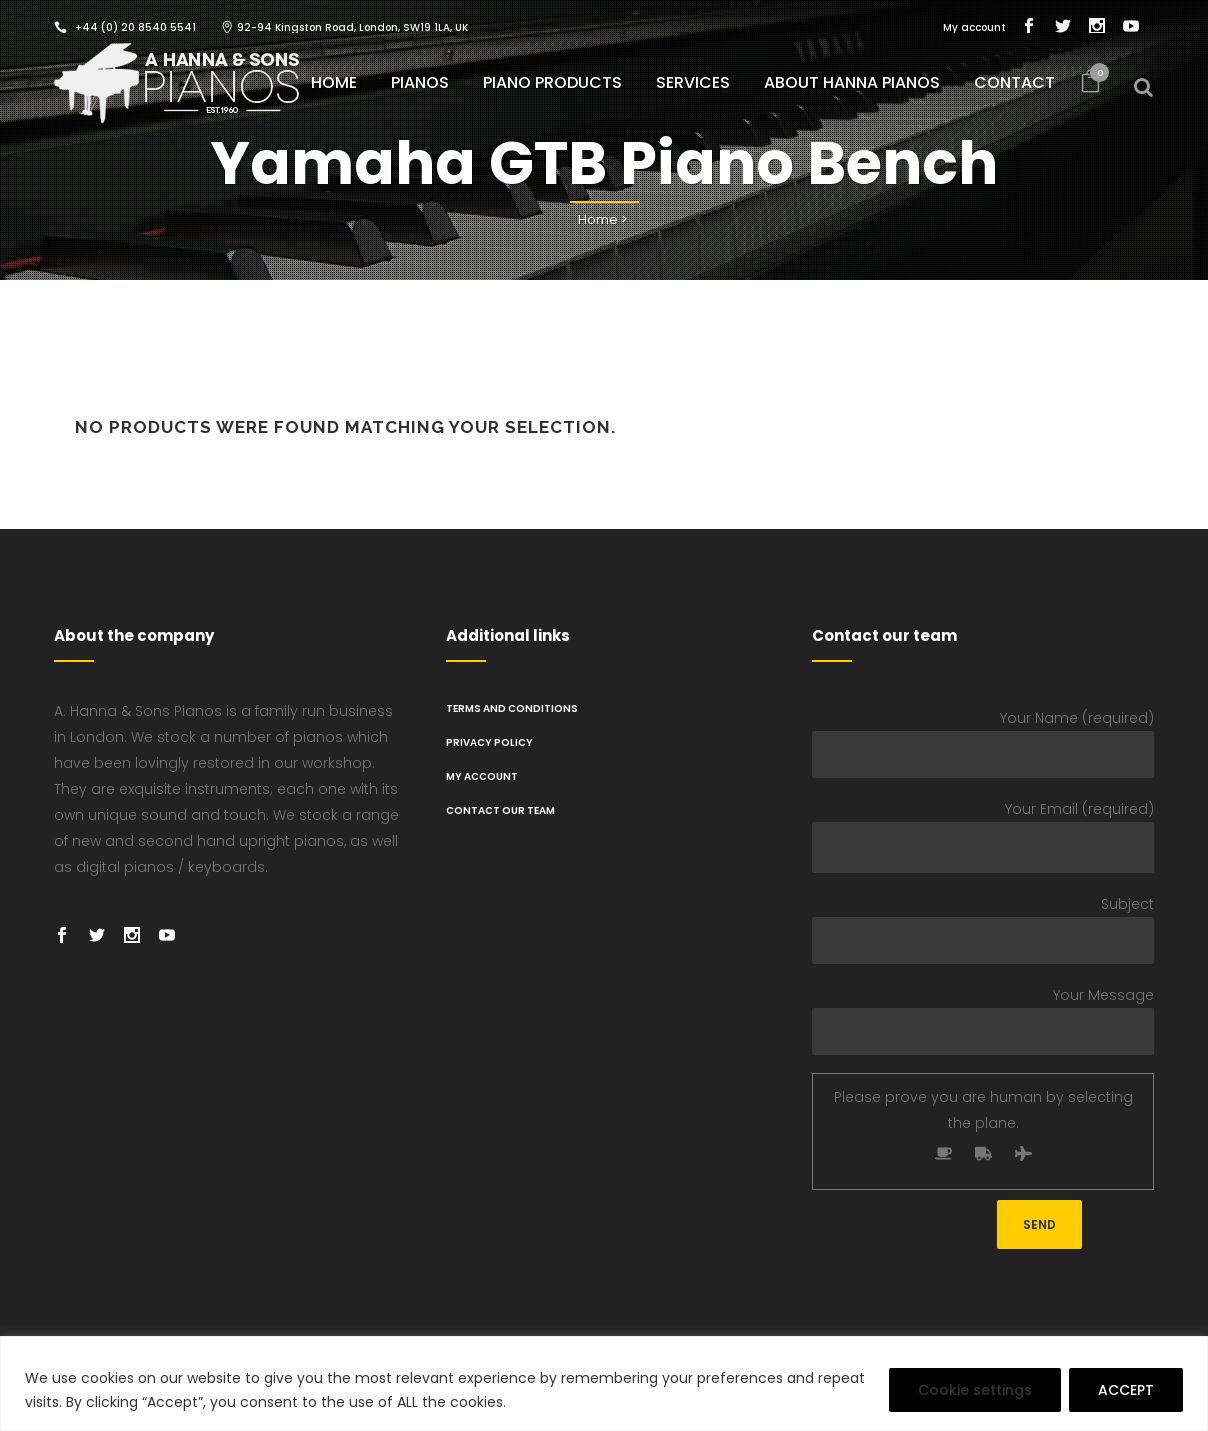 Image resolution: width=1208 pixels, height=1431 pixels. I want to click on My account, so click(974, 27).